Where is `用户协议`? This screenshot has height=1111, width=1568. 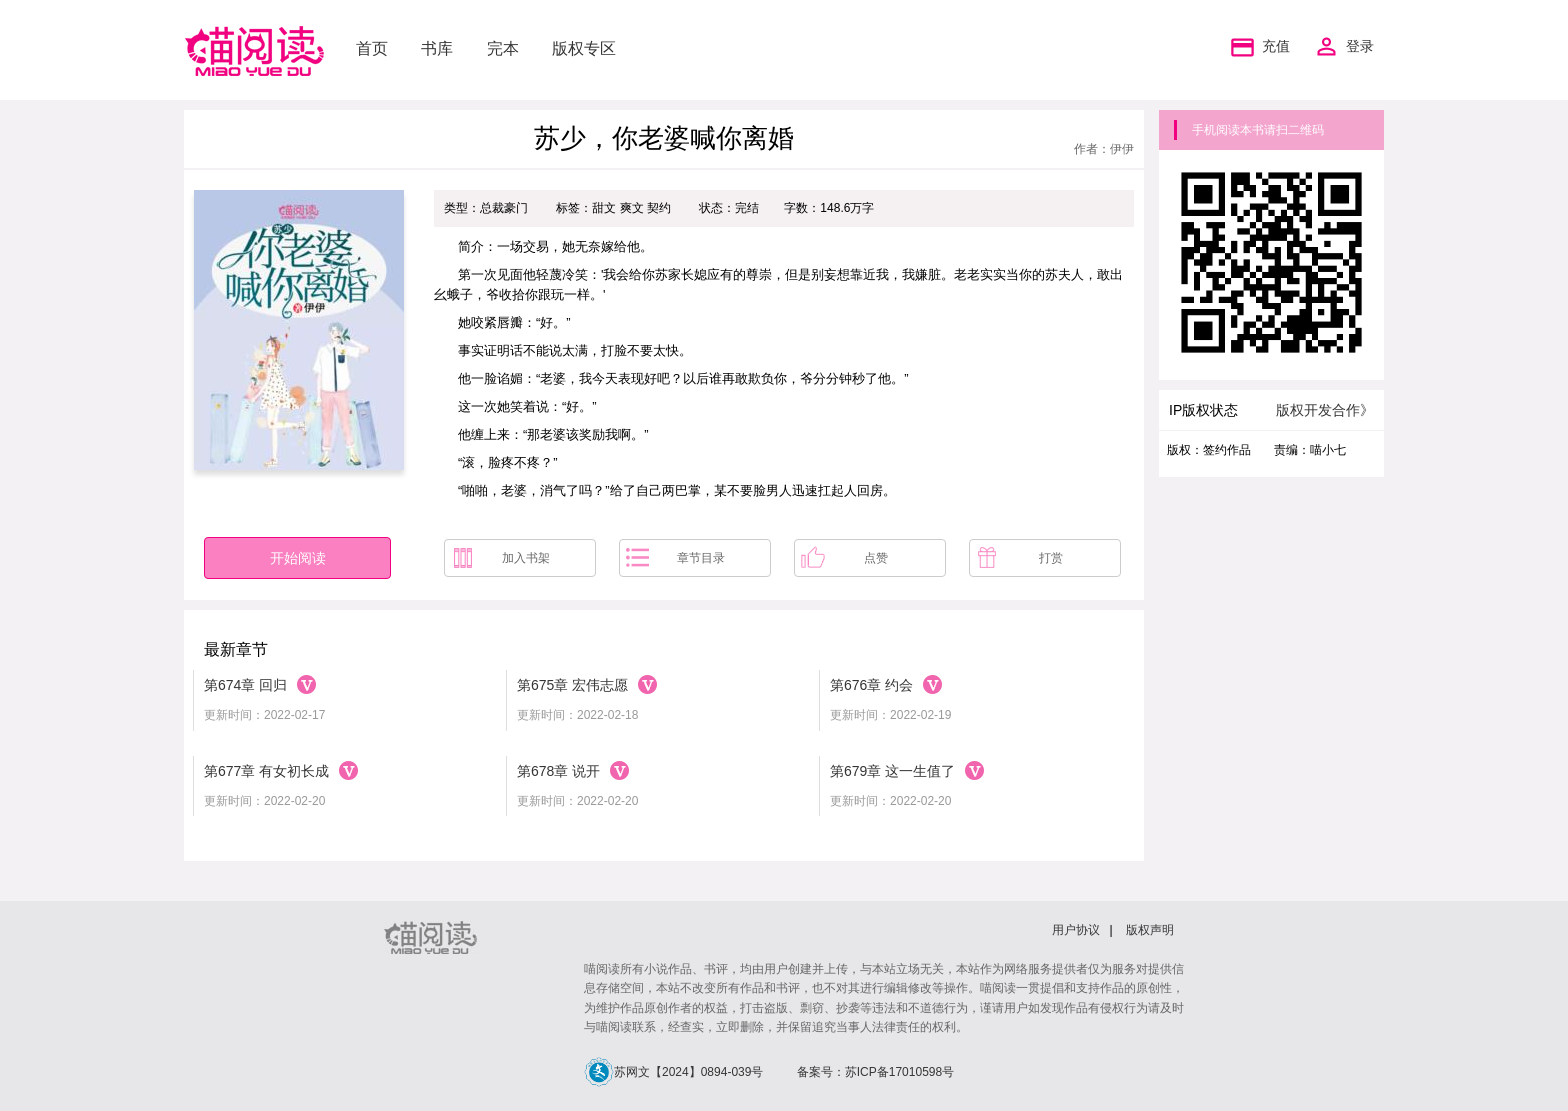 用户协议 is located at coordinates (1076, 930).